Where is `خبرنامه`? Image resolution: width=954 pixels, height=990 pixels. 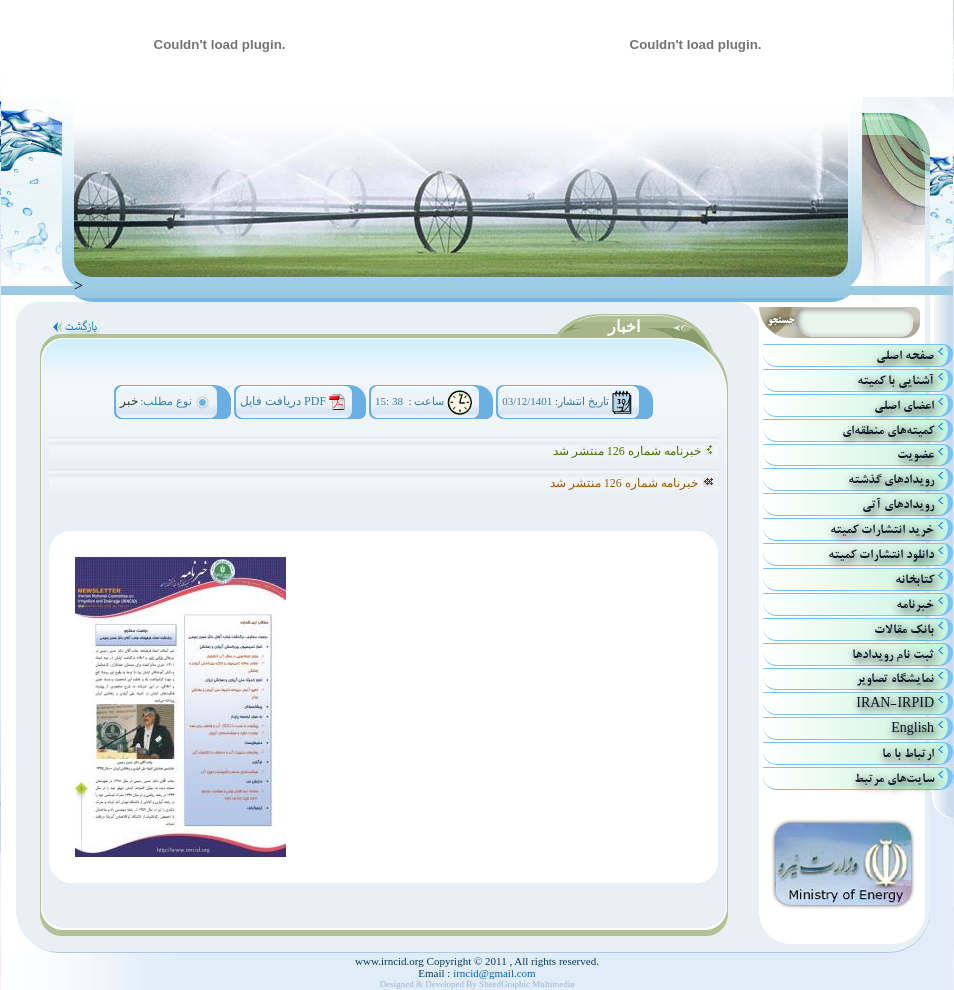
خبرنامه is located at coordinates (915, 604).